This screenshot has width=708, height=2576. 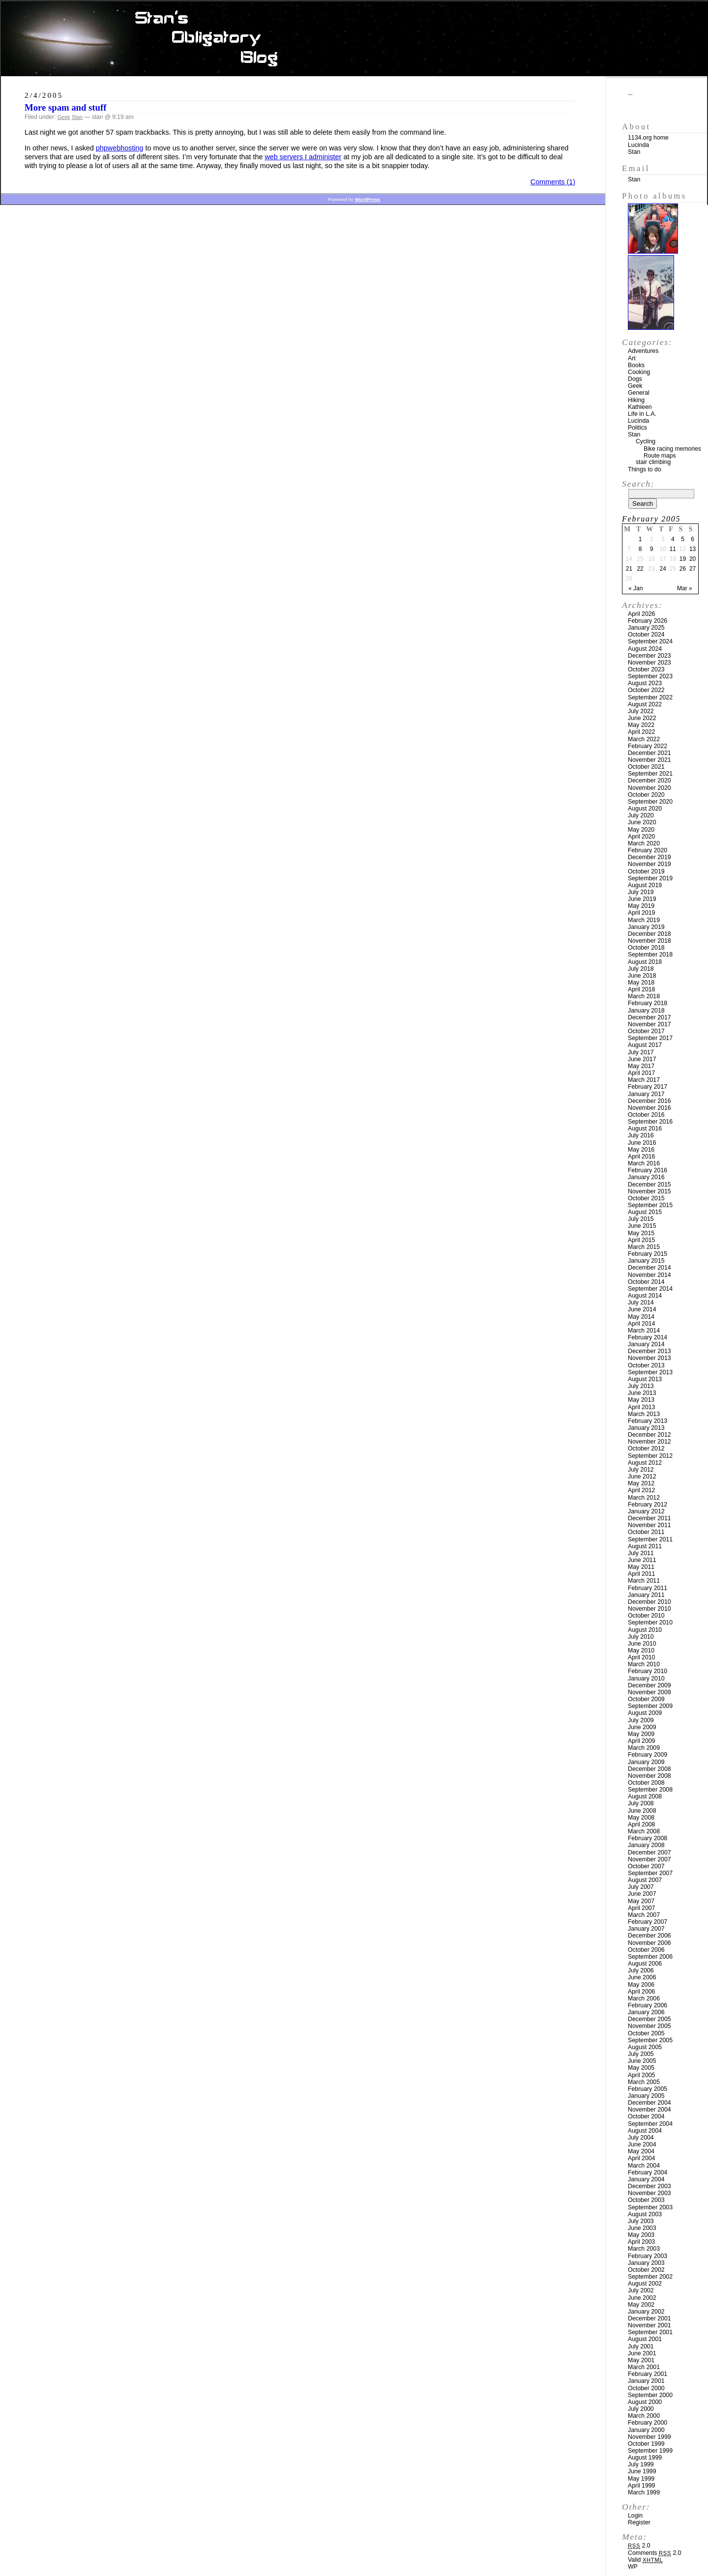 I want to click on September 2001, so click(x=650, y=2332).